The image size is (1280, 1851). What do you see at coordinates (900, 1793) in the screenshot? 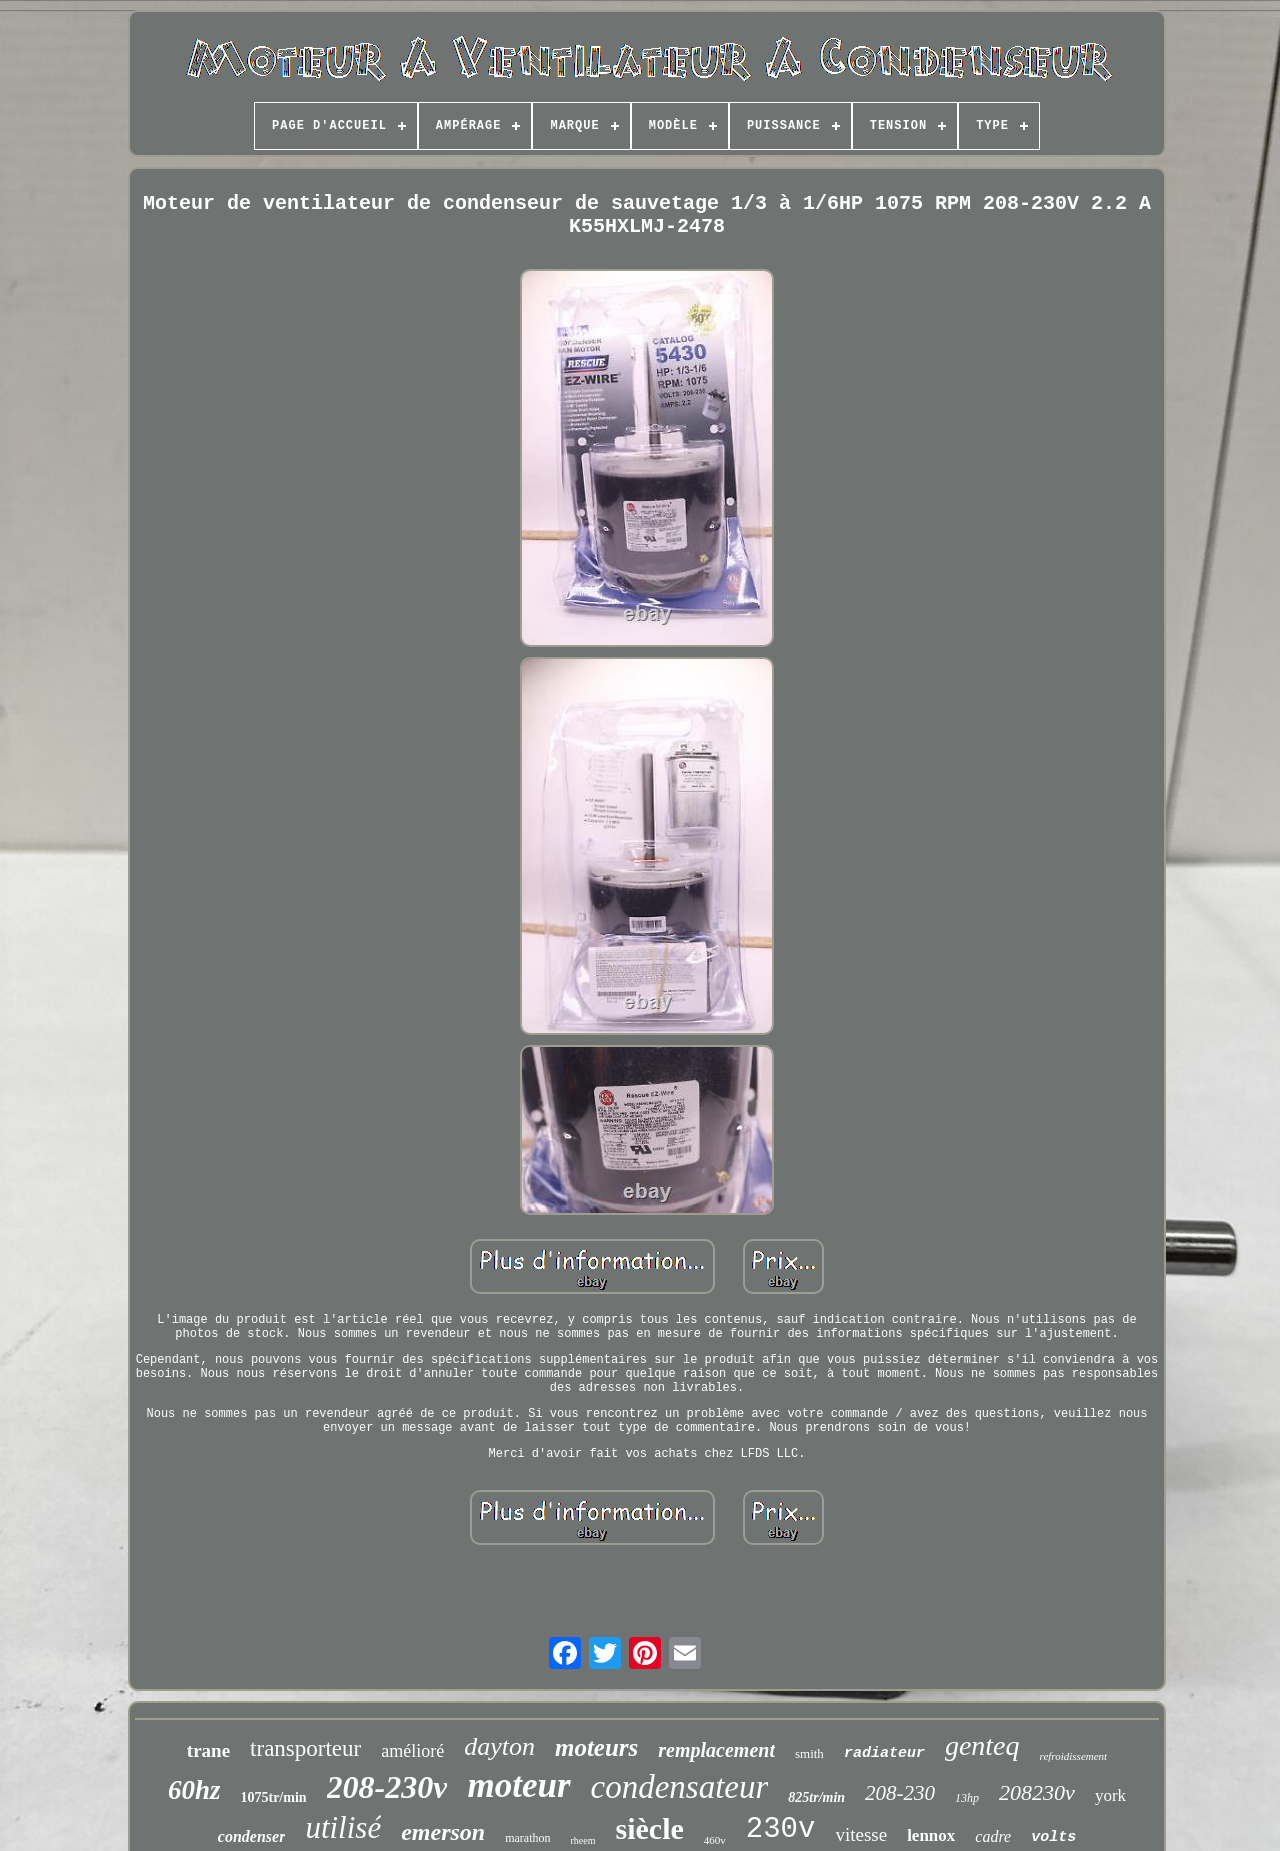
I see `208-230` at bounding box center [900, 1793].